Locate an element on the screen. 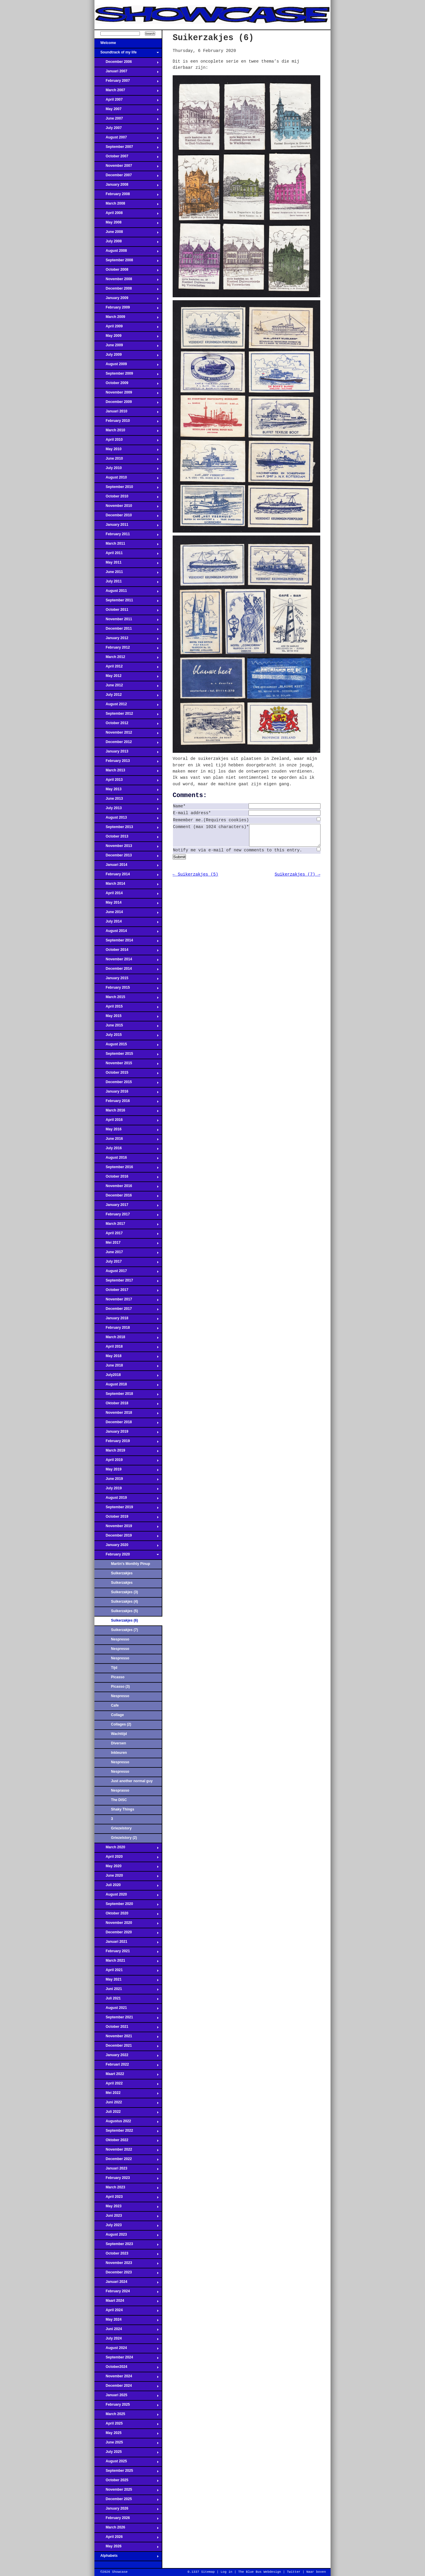 This screenshot has width=425, height=2576. July 2019 is located at coordinates (126, 1490).